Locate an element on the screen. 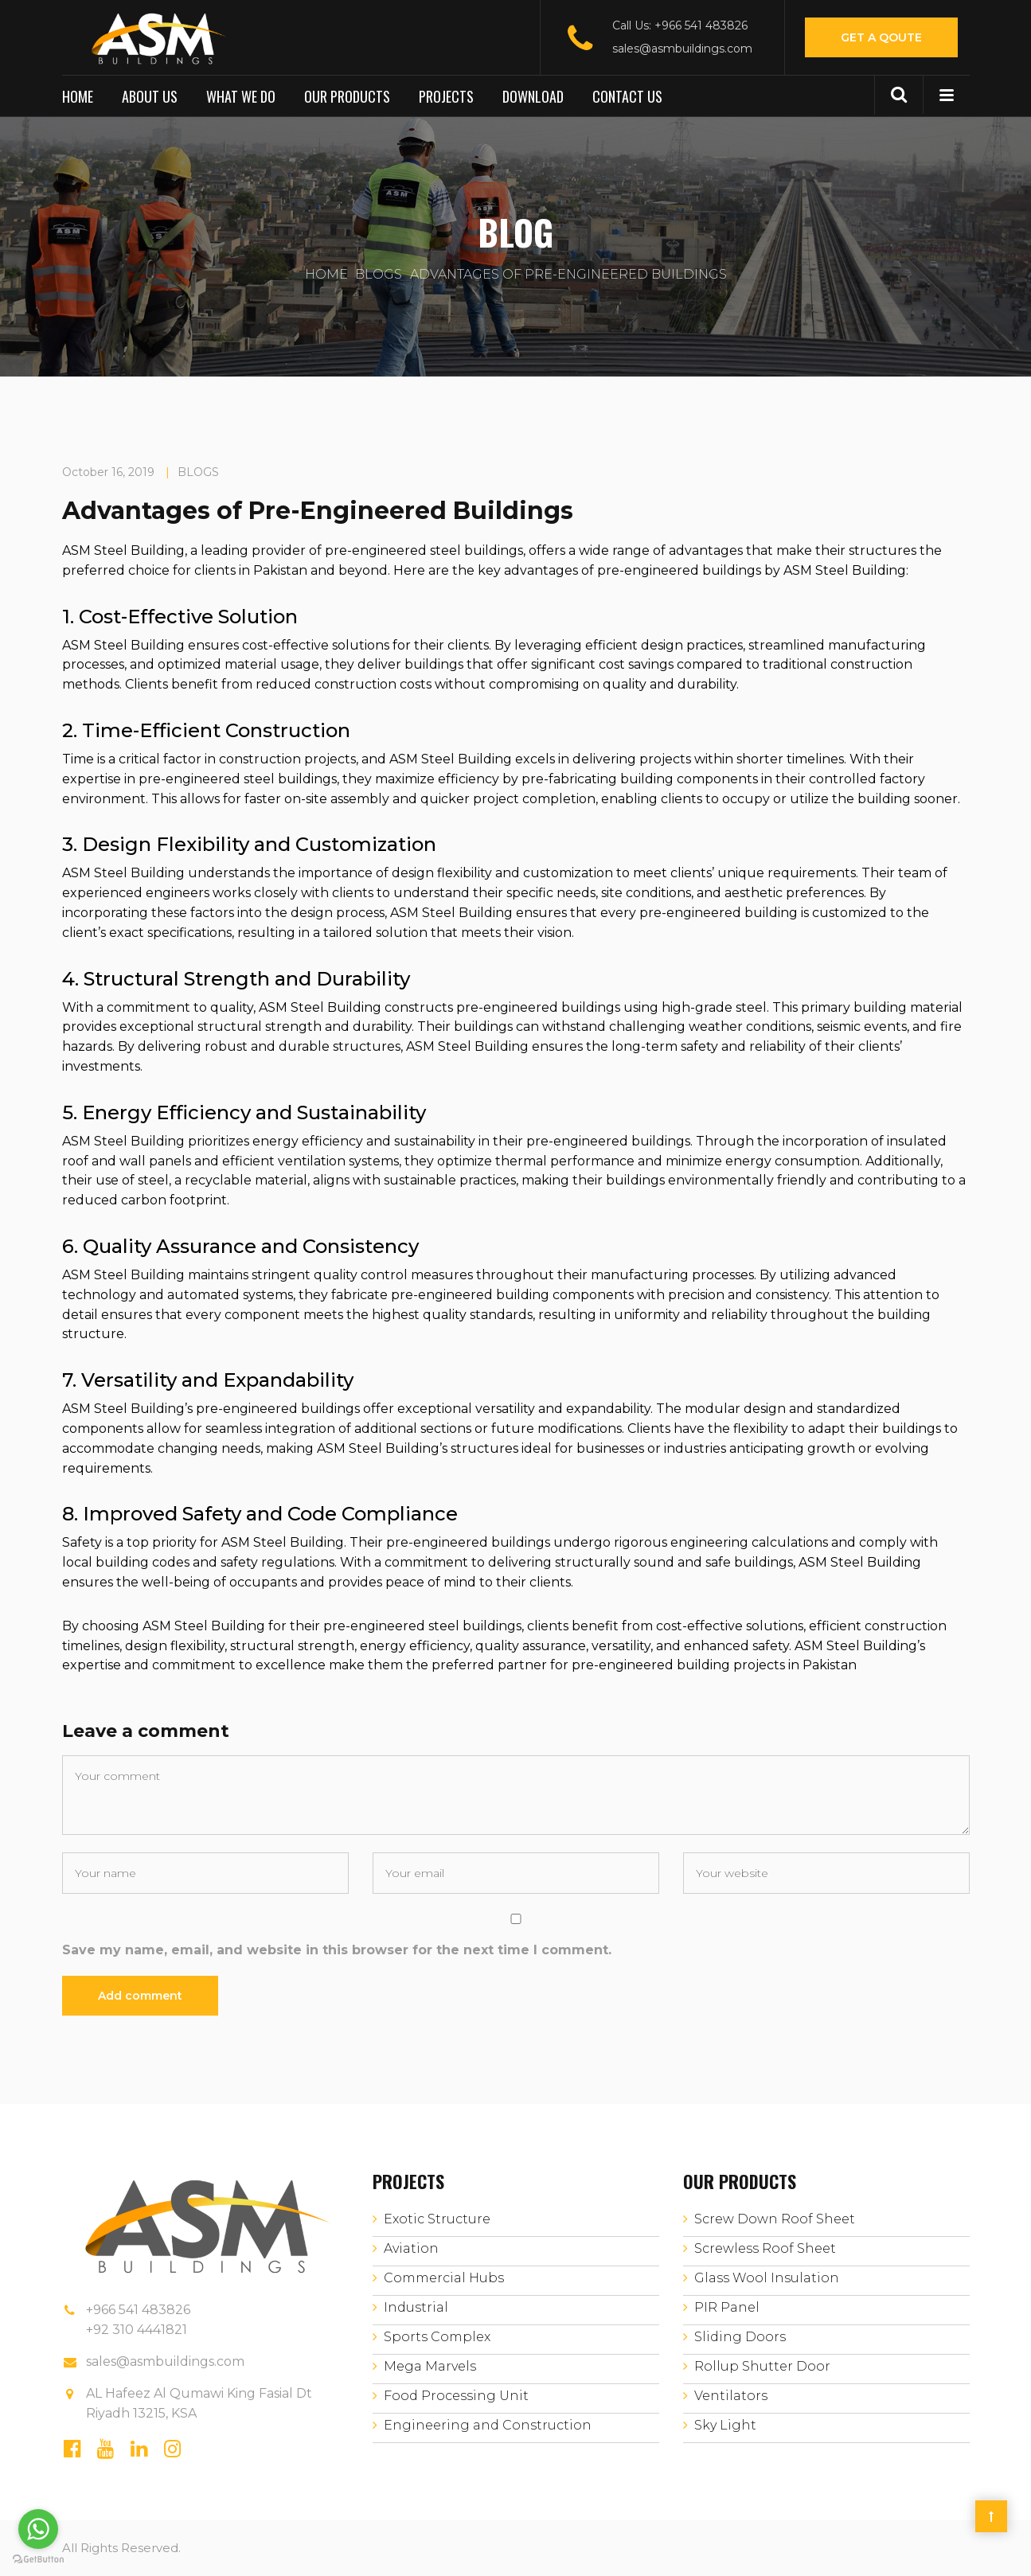  Home is located at coordinates (77, 96).